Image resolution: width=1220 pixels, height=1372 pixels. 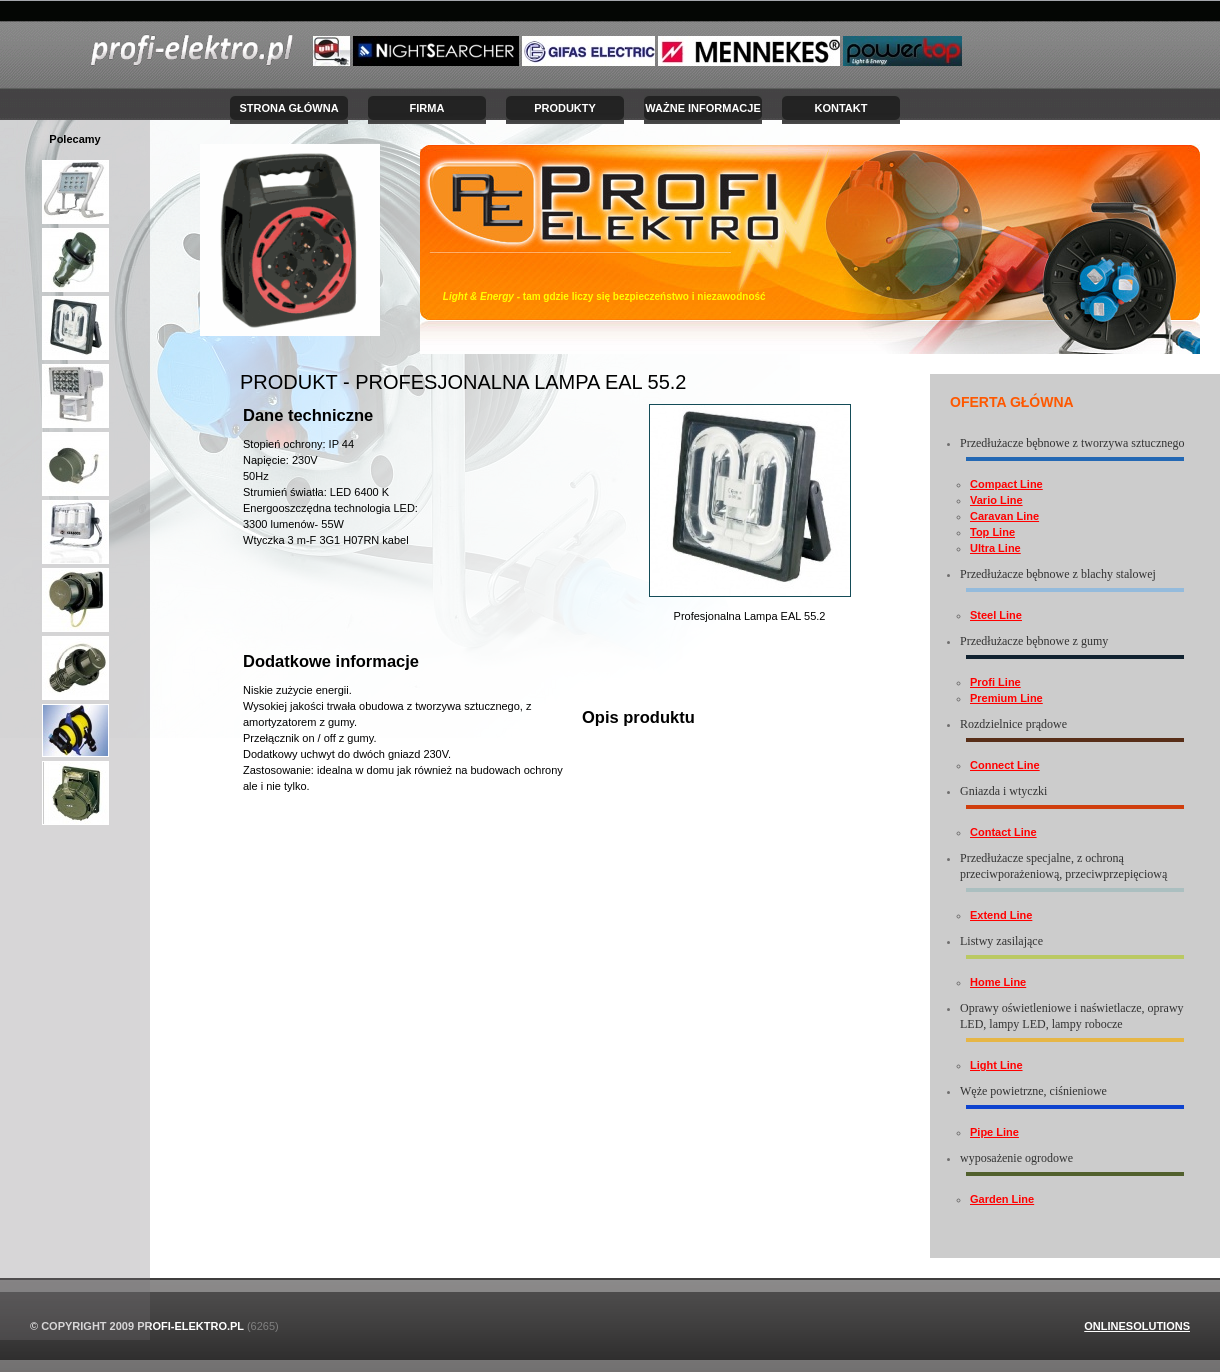 What do you see at coordinates (994, 1132) in the screenshot?
I see `Pipe Line` at bounding box center [994, 1132].